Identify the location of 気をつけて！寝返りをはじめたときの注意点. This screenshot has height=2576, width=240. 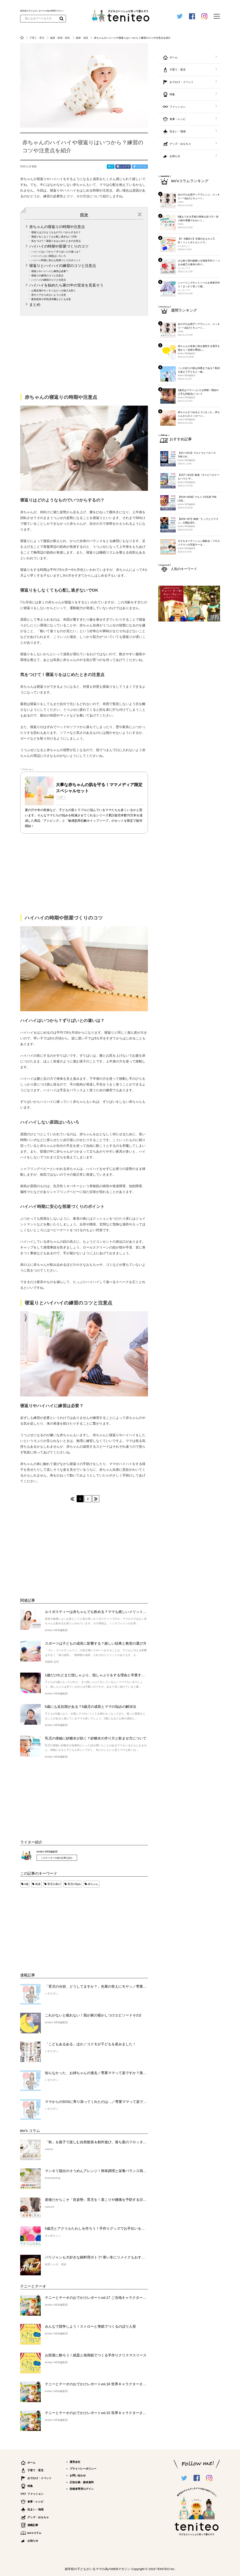
(56, 241).